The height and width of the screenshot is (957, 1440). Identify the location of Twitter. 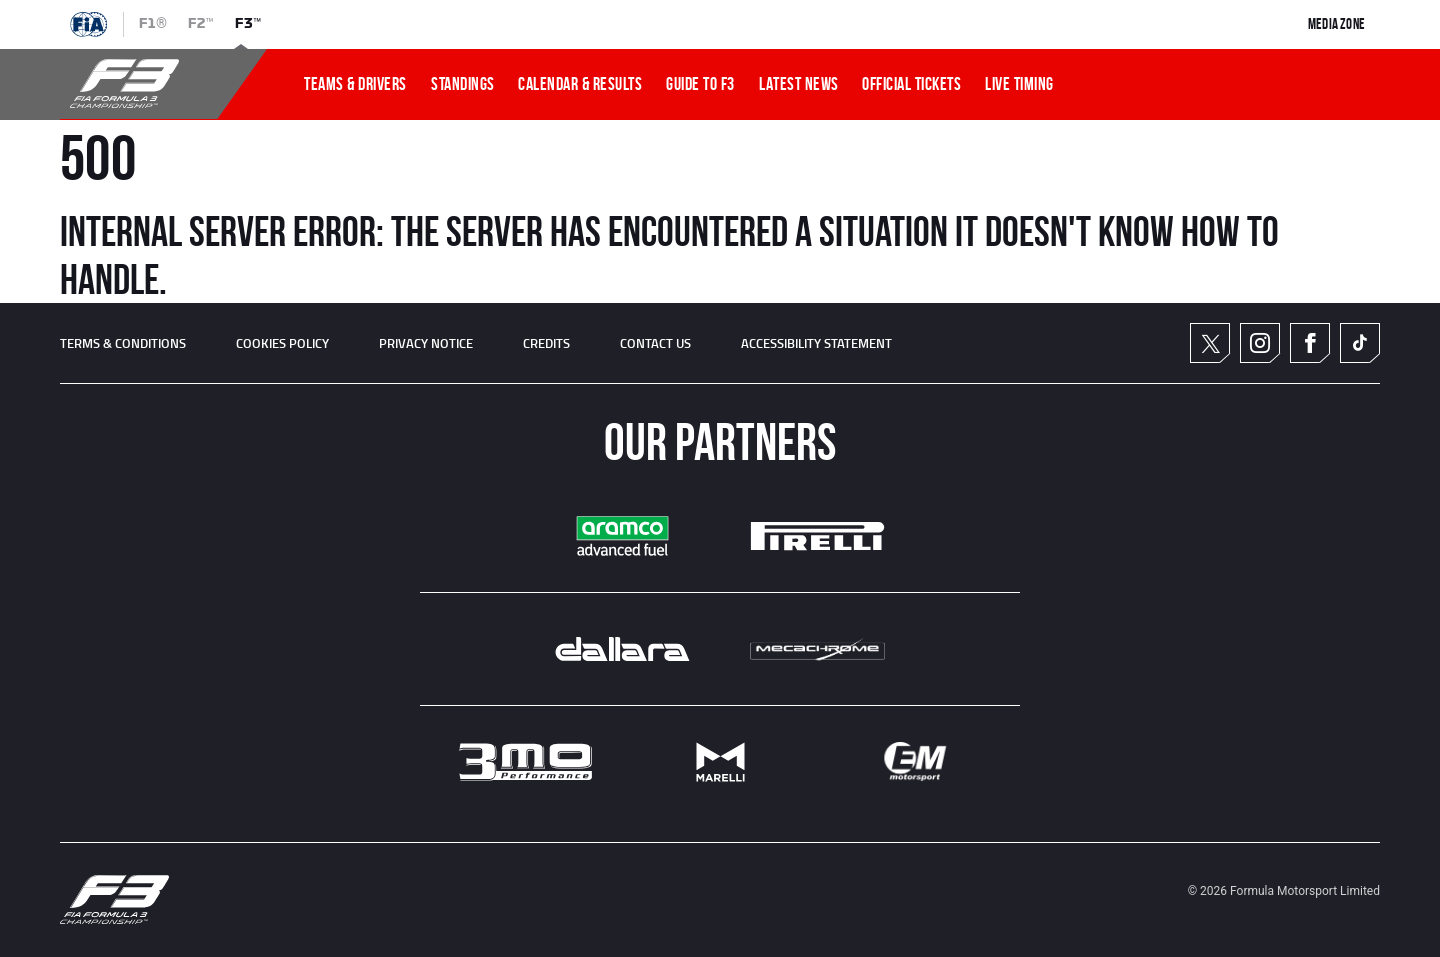
(1210, 343).